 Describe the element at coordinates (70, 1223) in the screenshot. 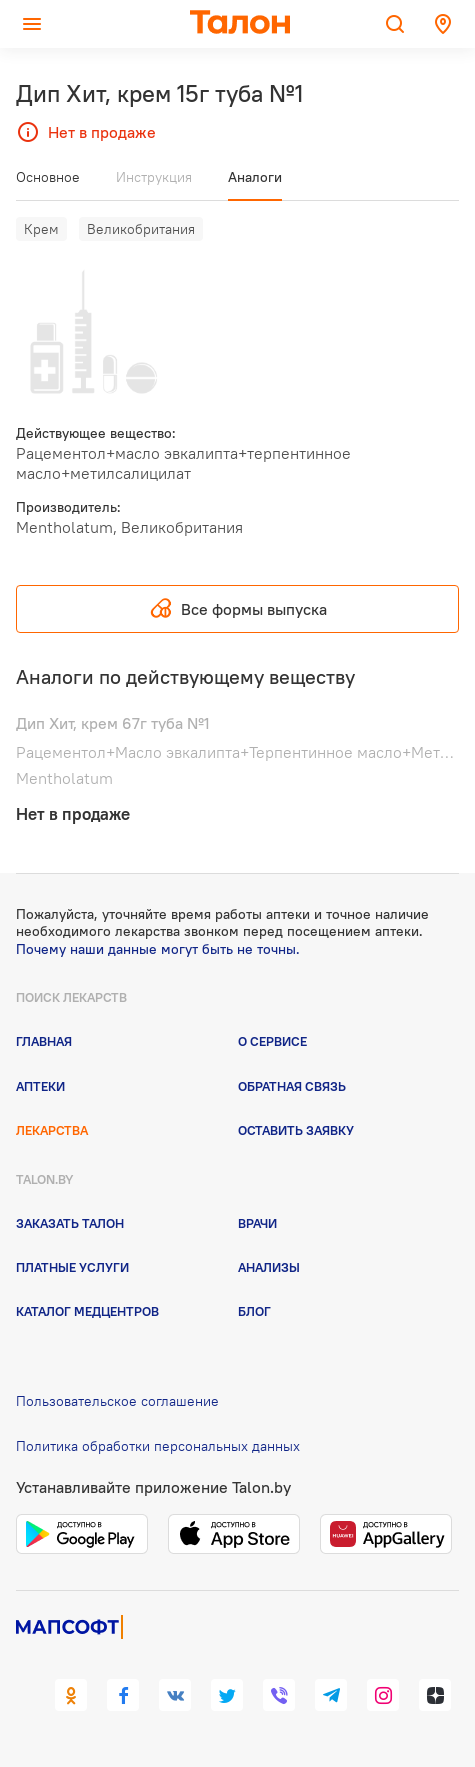

I see `Заказать талон` at that location.